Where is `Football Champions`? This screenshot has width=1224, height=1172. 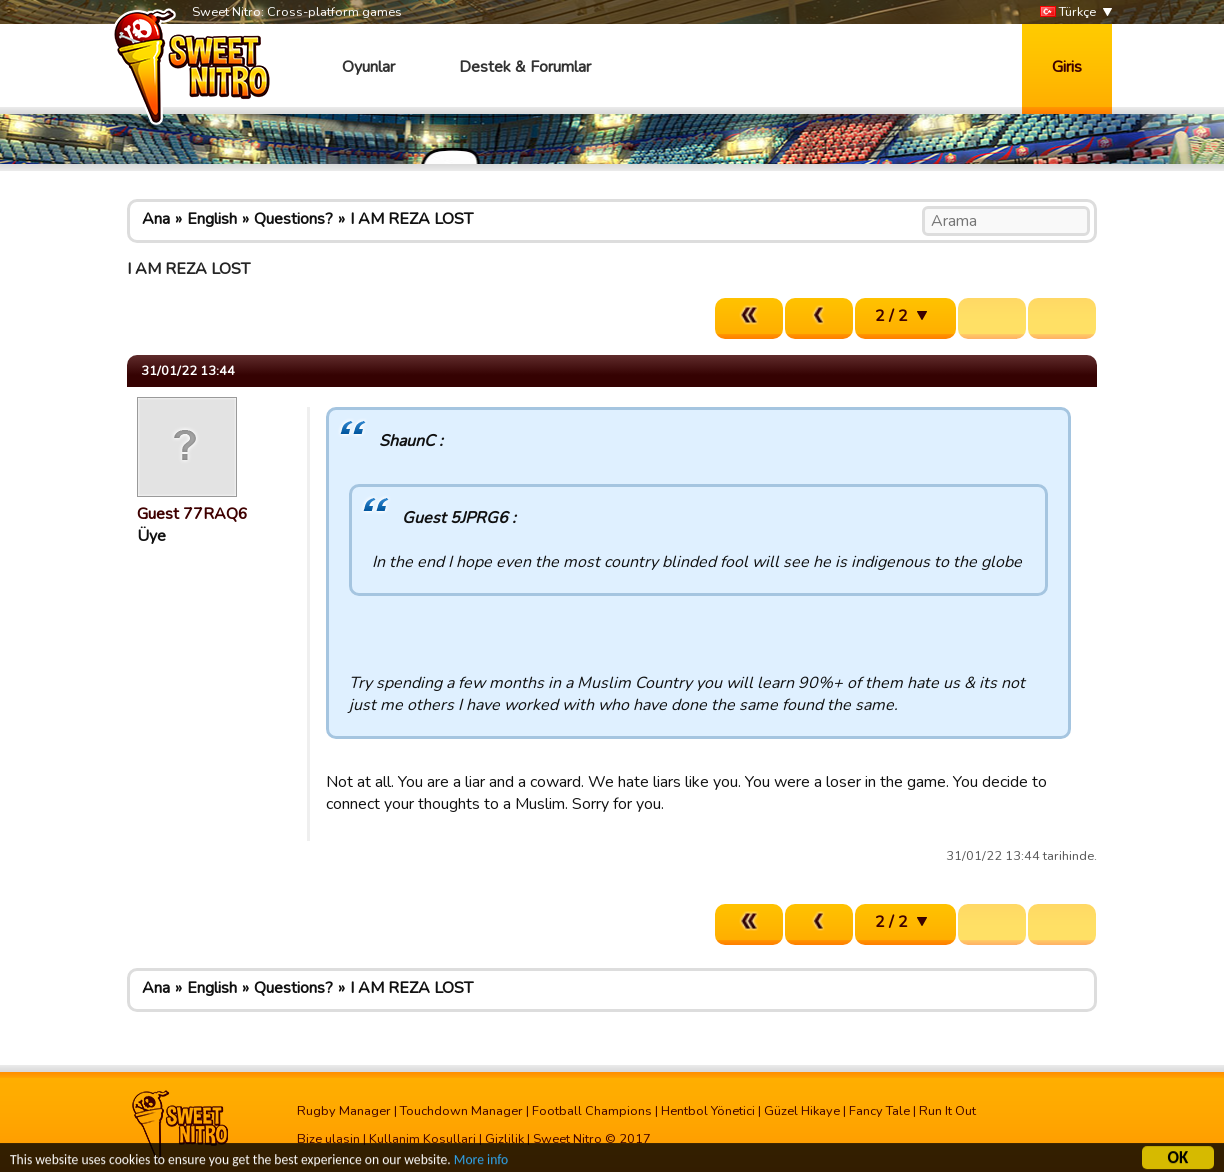 Football Champions is located at coordinates (592, 1111).